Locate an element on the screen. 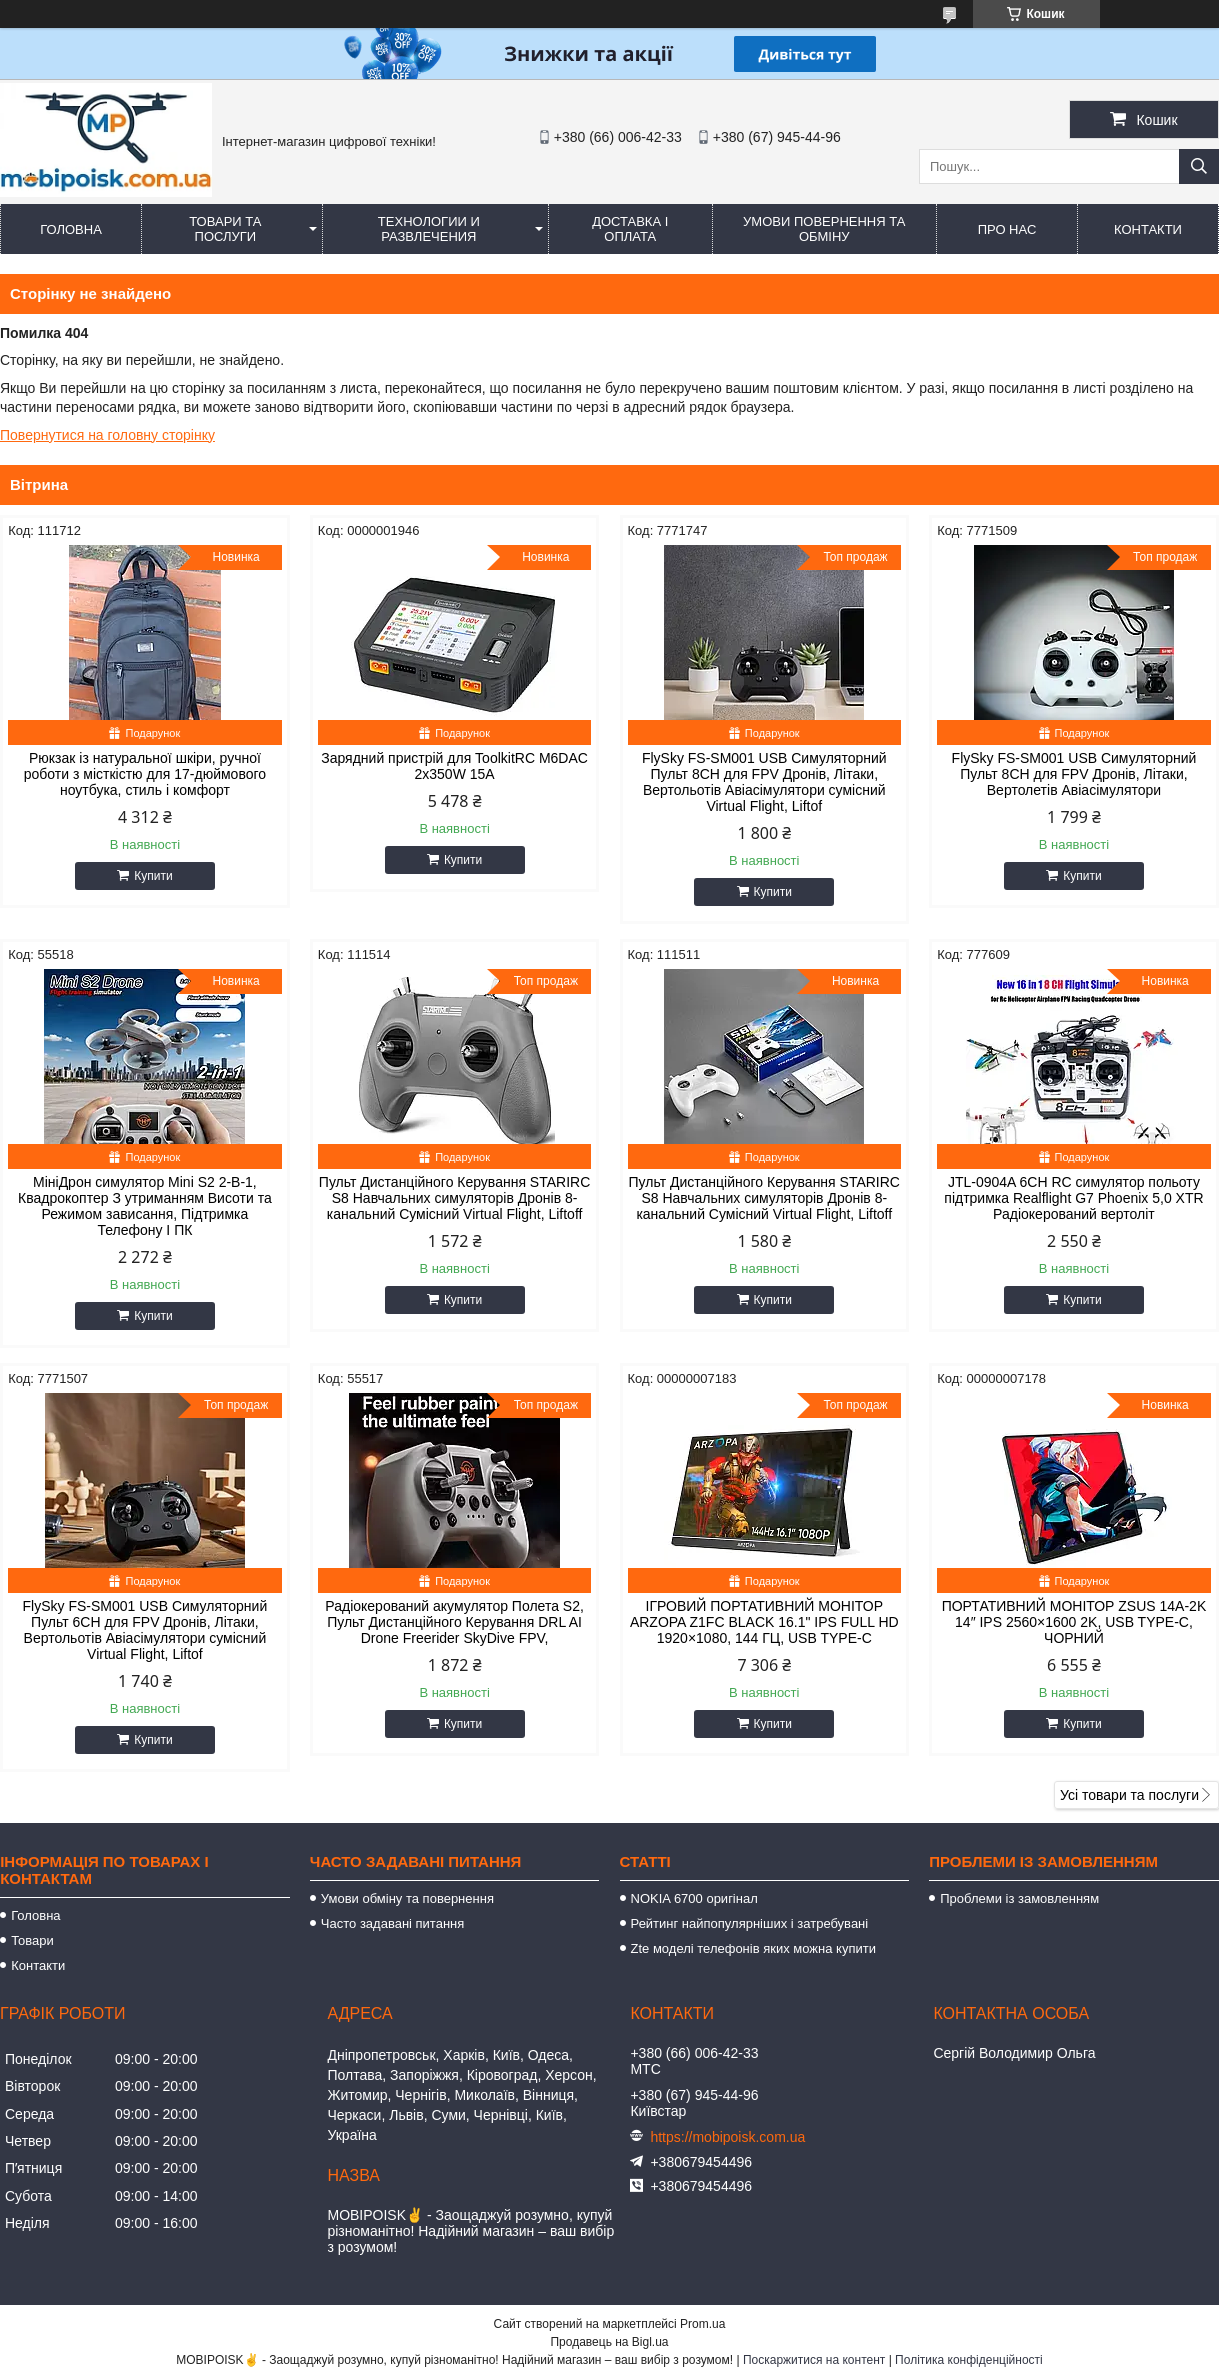 The image size is (1219, 2379). Prom.ua is located at coordinates (702, 2324).